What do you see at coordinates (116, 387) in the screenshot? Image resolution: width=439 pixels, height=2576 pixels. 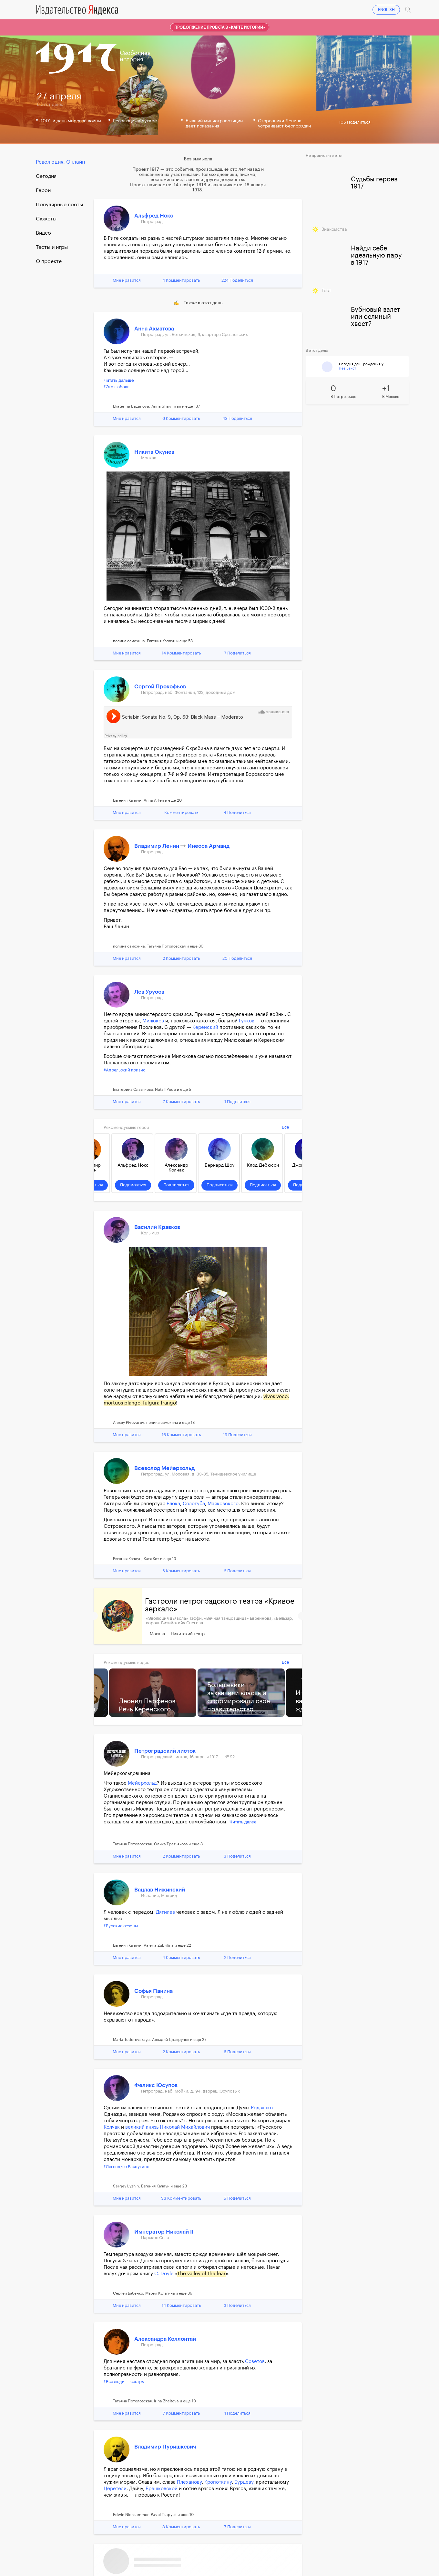 I see `#Это любовь` at bounding box center [116, 387].